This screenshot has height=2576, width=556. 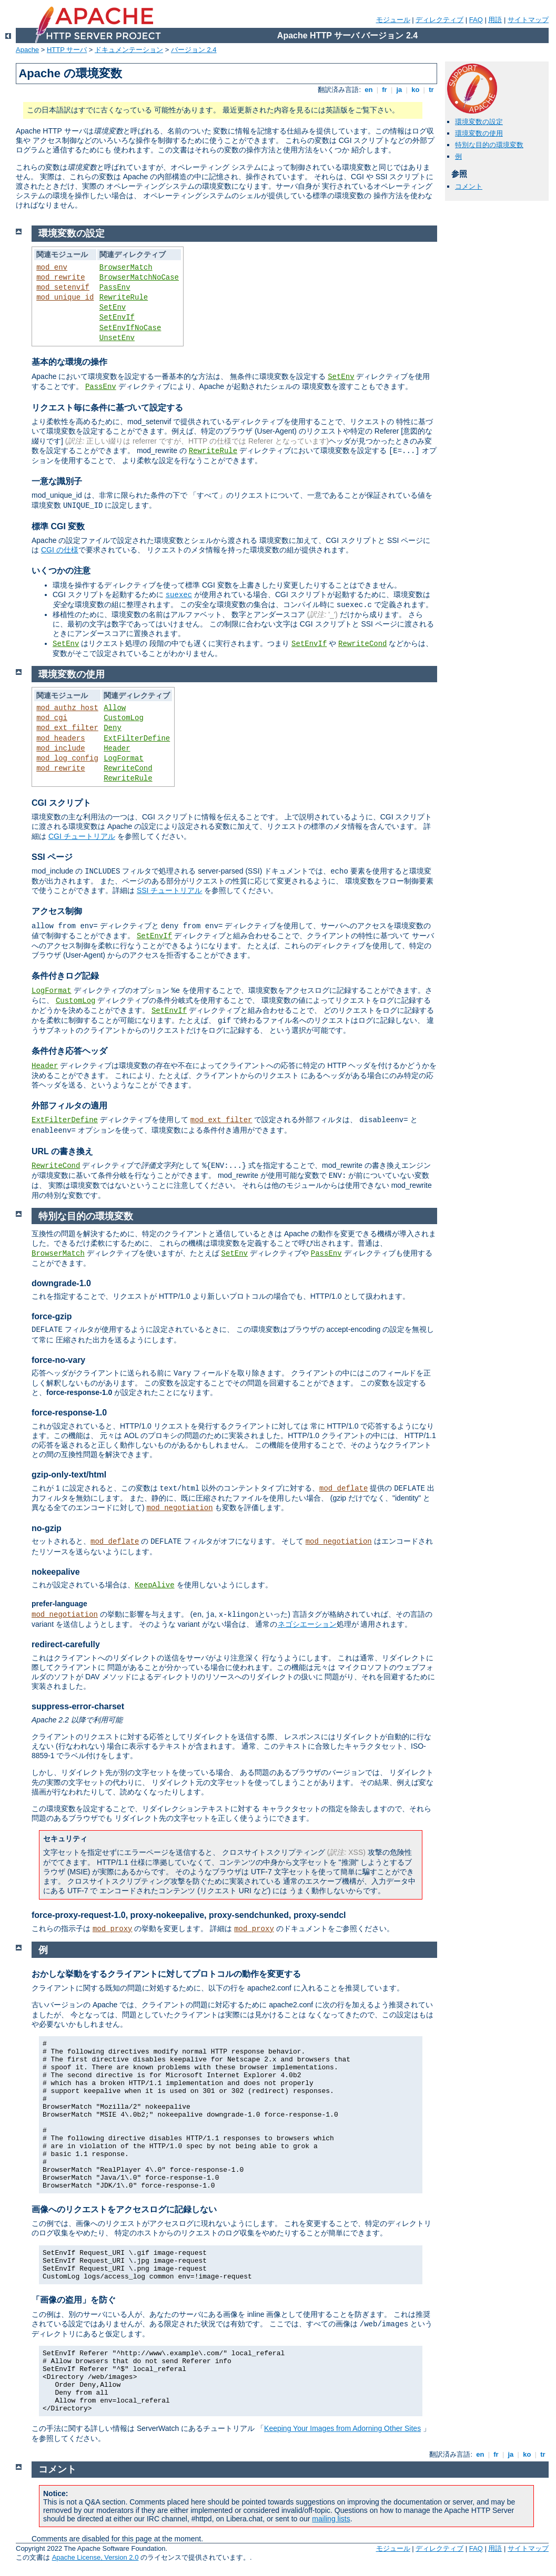 What do you see at coordinates (65, 975) in the screenshot?
I see `条件付きログ記録` at bounding box center [65, 975].